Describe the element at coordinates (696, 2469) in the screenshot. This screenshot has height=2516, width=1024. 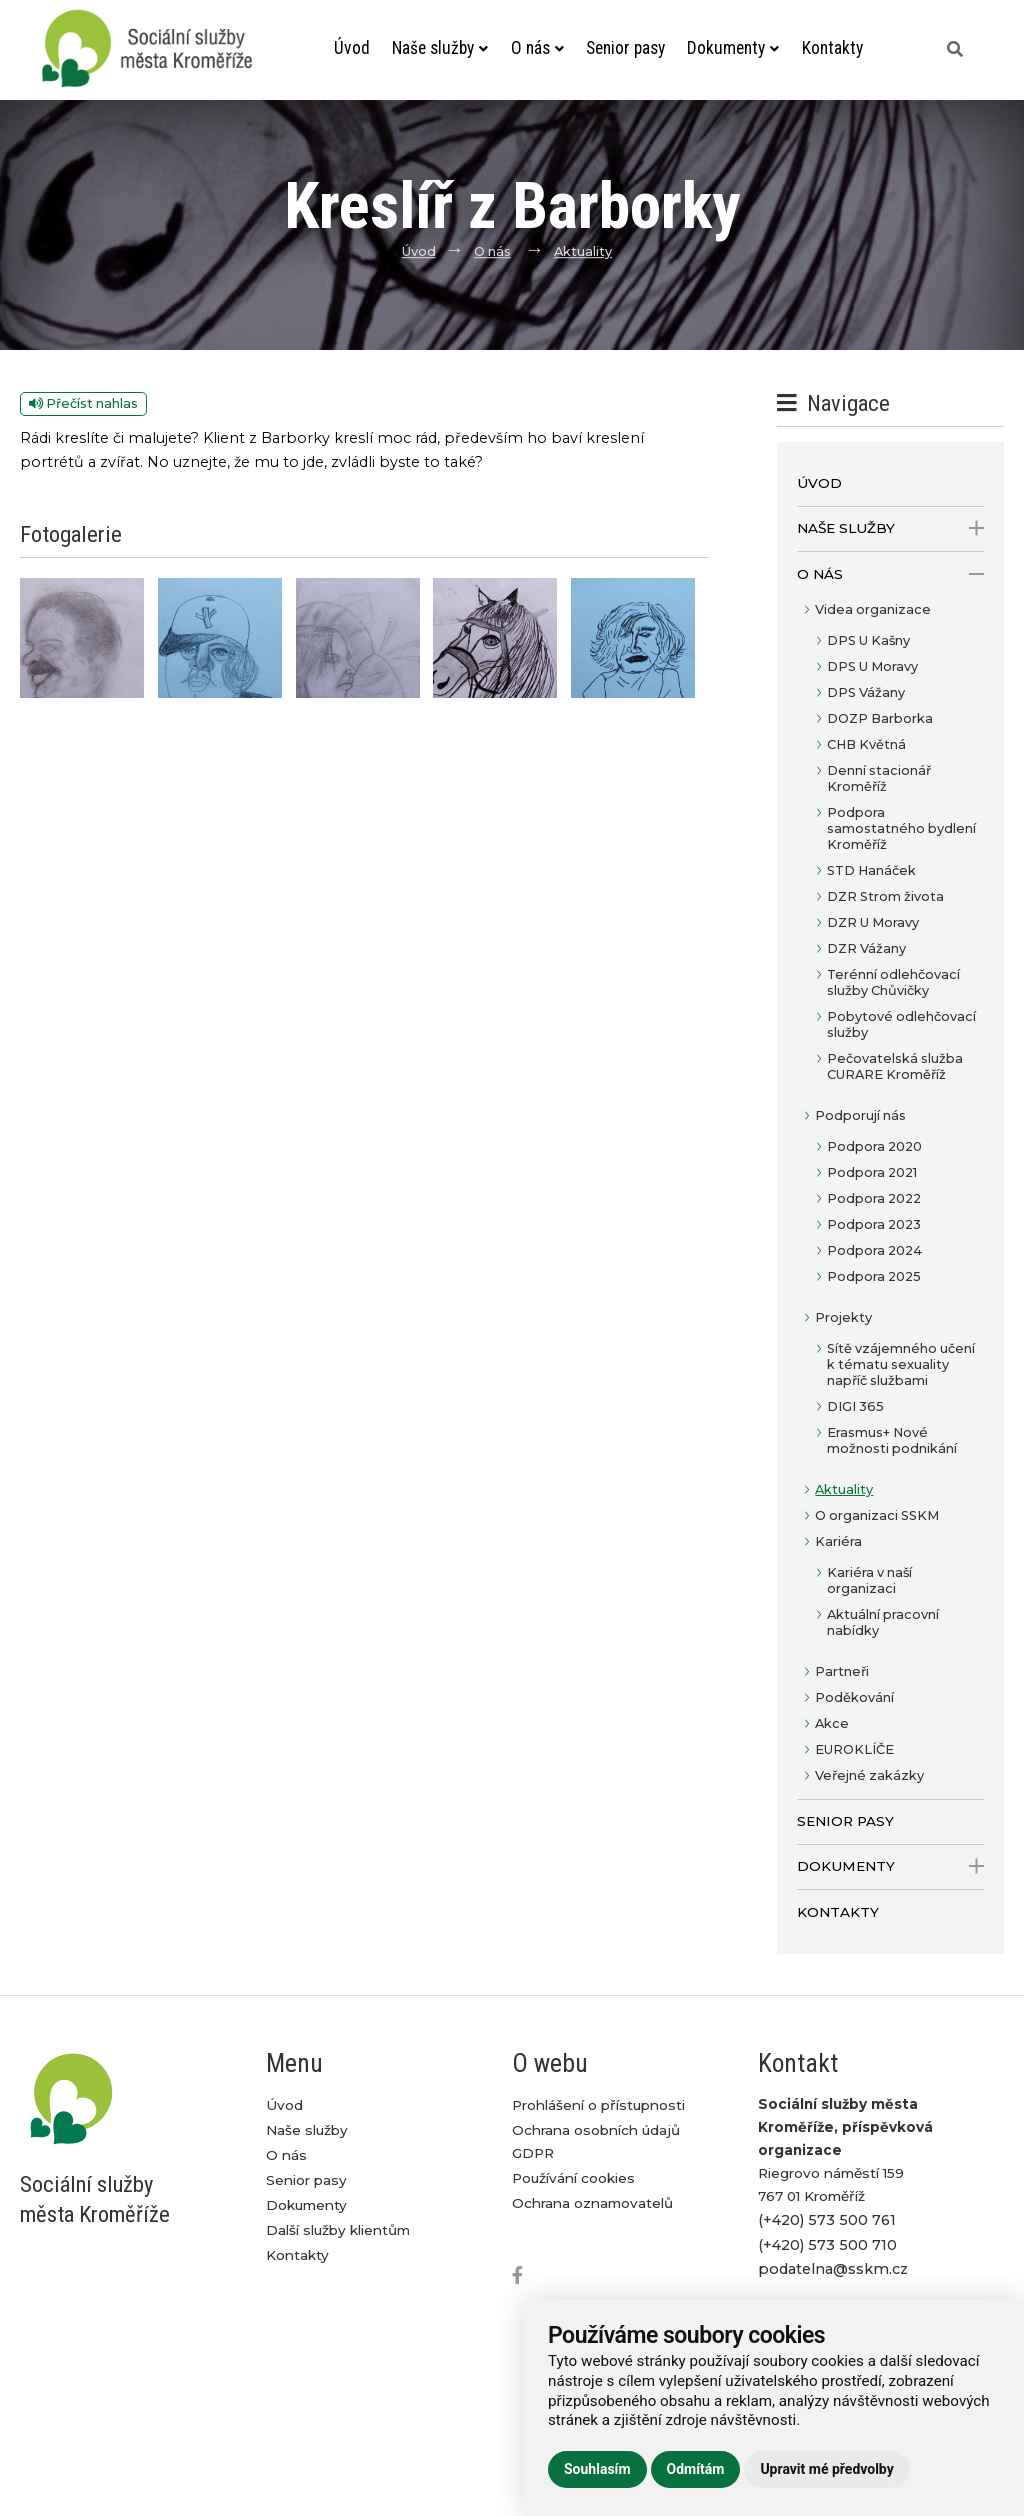
I see `Odmítám [button]` at that location.